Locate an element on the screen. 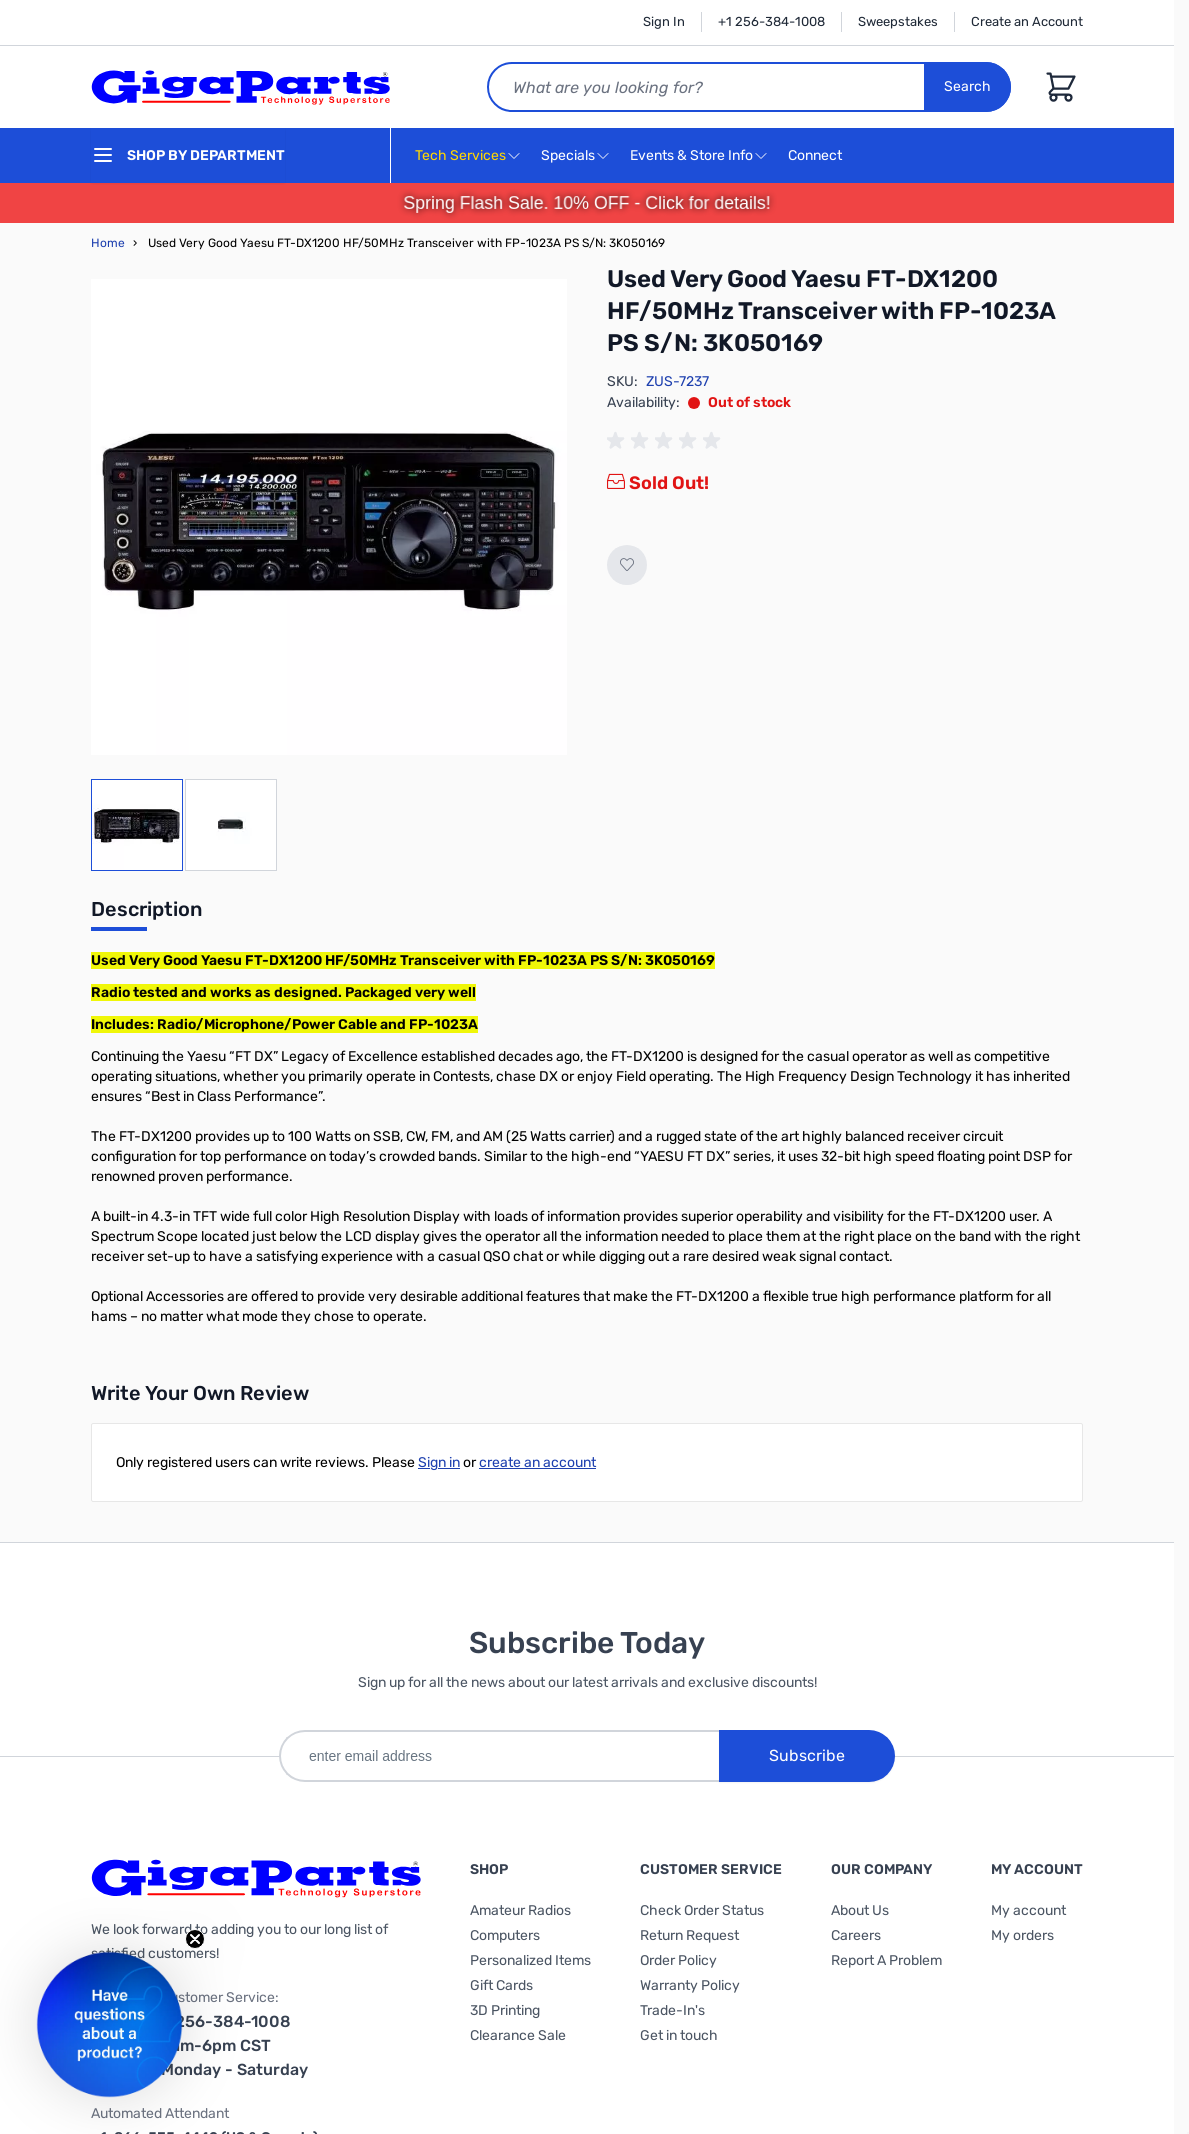 This screenshot has height=2134, width=1189. My orders is located at coordinates (1022, 1935).